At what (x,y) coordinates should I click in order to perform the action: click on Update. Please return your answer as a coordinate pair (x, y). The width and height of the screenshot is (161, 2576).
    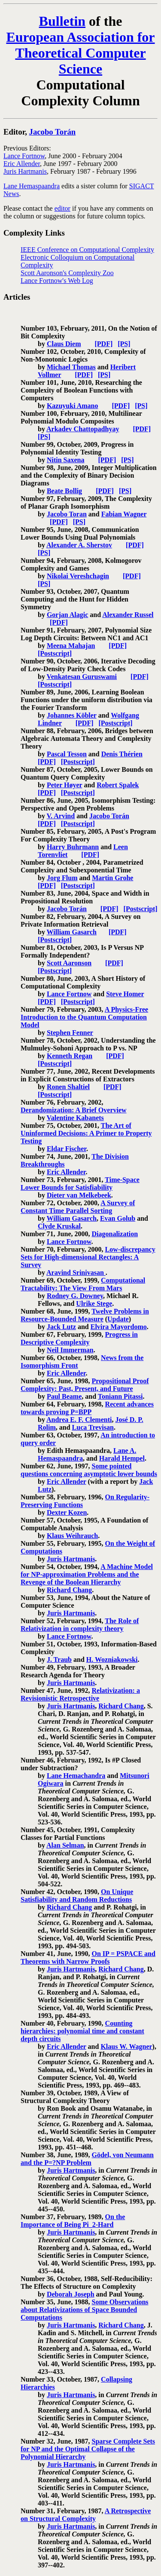
    Looking at the image, I should click on (118, 1319).